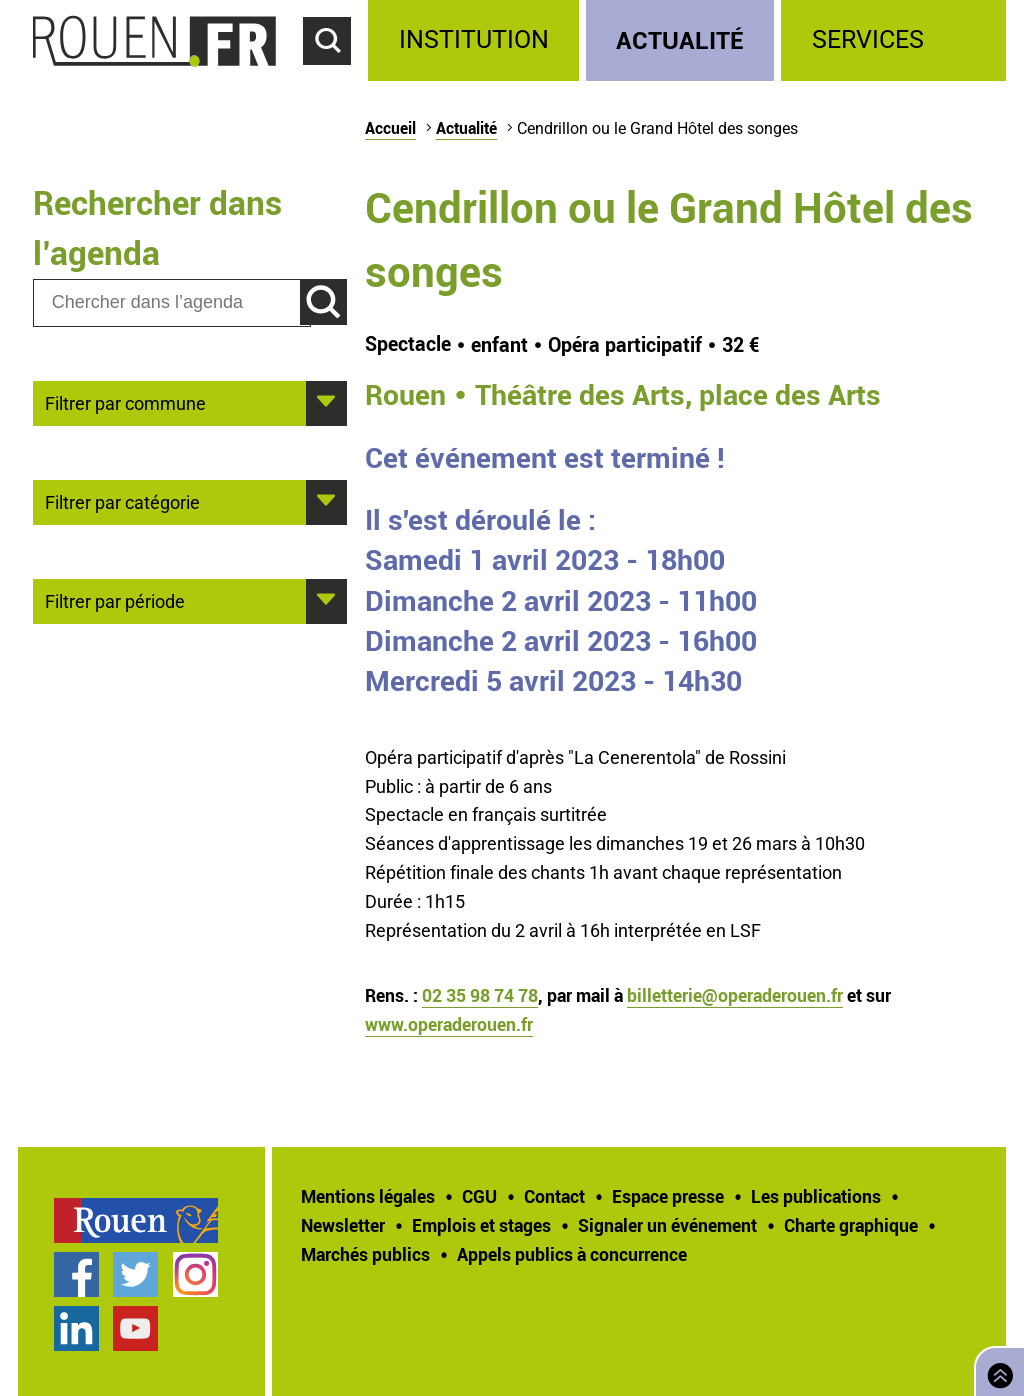 The width and height of the screenshot is (1024, 1396). I want to click on Accéder au formulaire de recherche, so click(336, 76).